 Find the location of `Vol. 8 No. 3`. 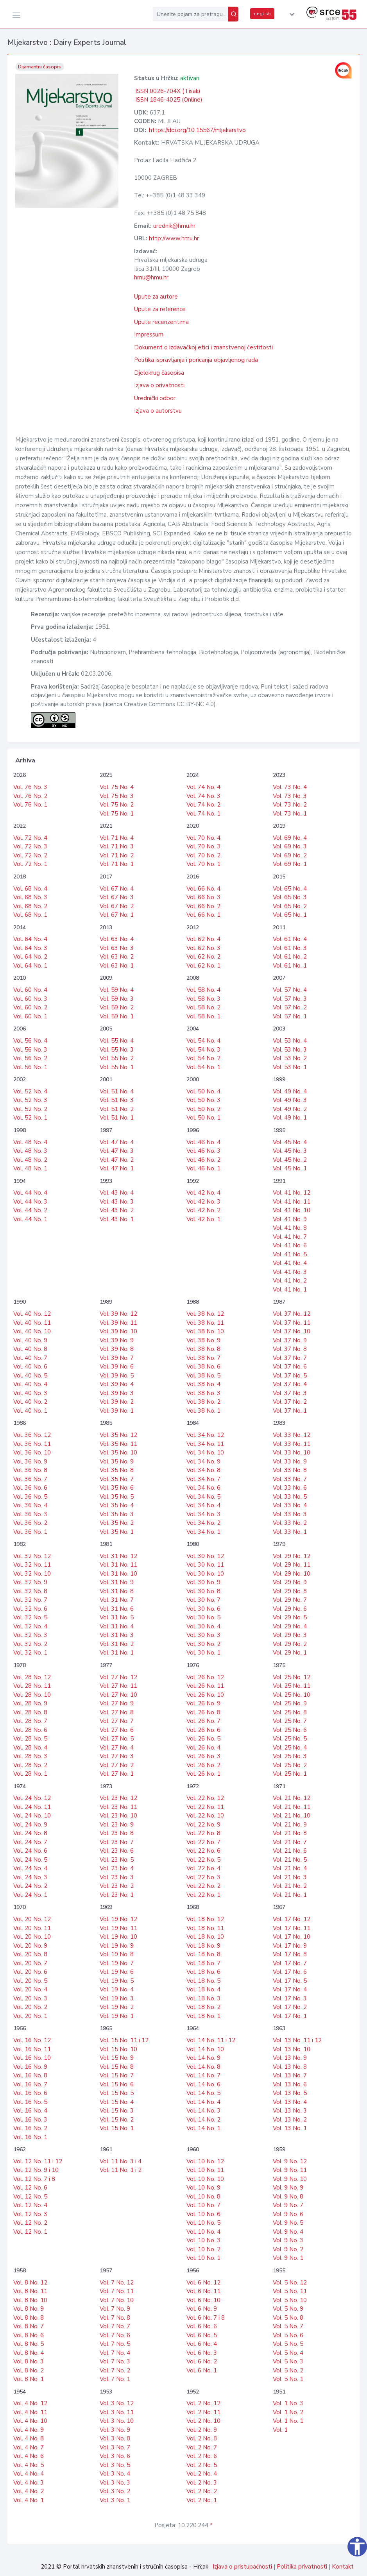

Vol. 8 No. 3 is located at coordinates (28, 2361).